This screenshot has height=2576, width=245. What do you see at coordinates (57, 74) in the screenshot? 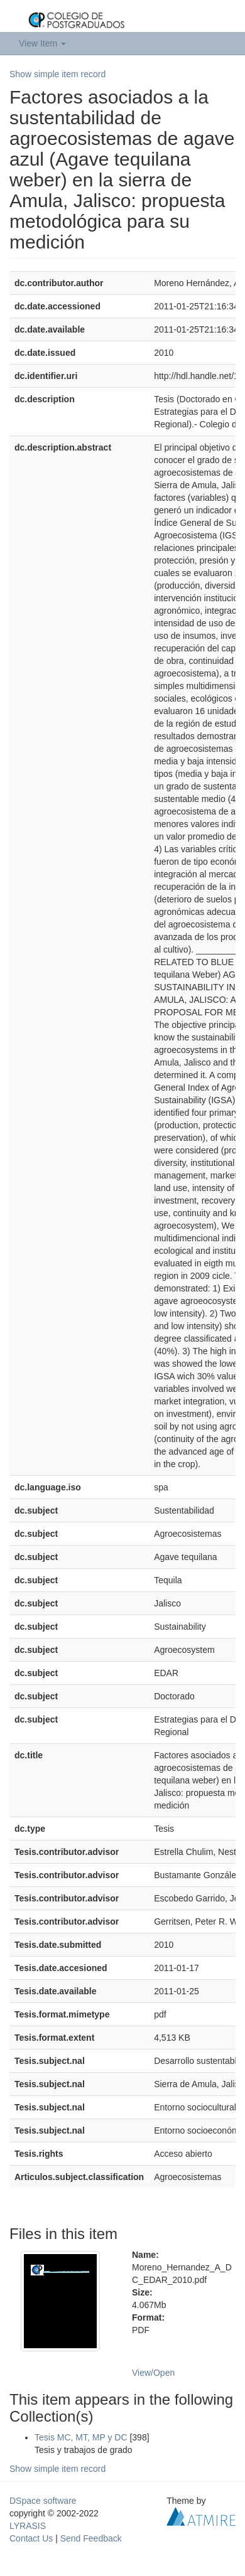
I see `Show simple item record` at bounding box center [57, 74].